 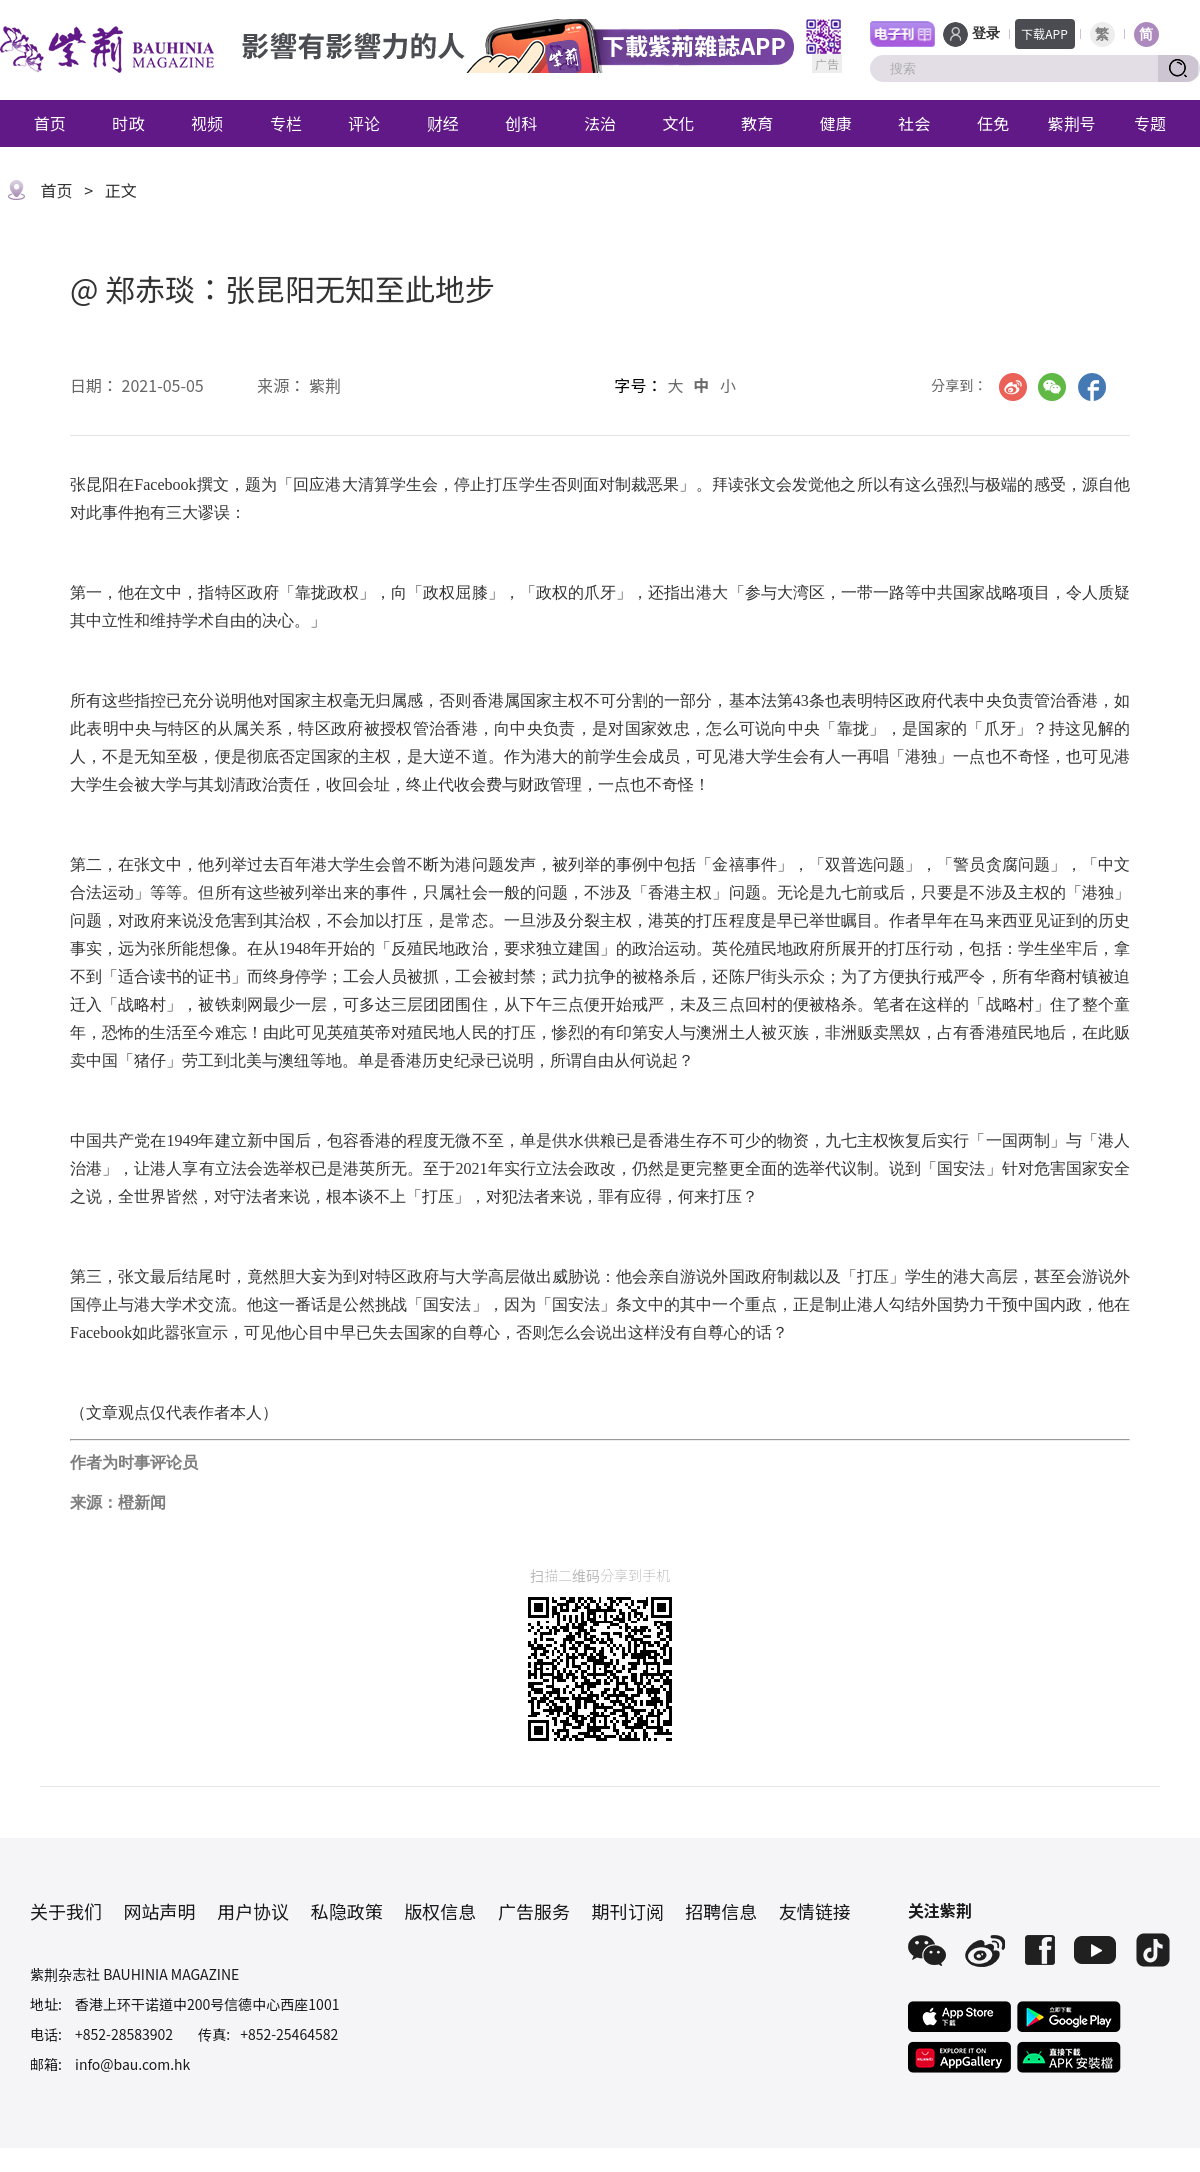 I want to click on 正文, so click(x=121, y=190).